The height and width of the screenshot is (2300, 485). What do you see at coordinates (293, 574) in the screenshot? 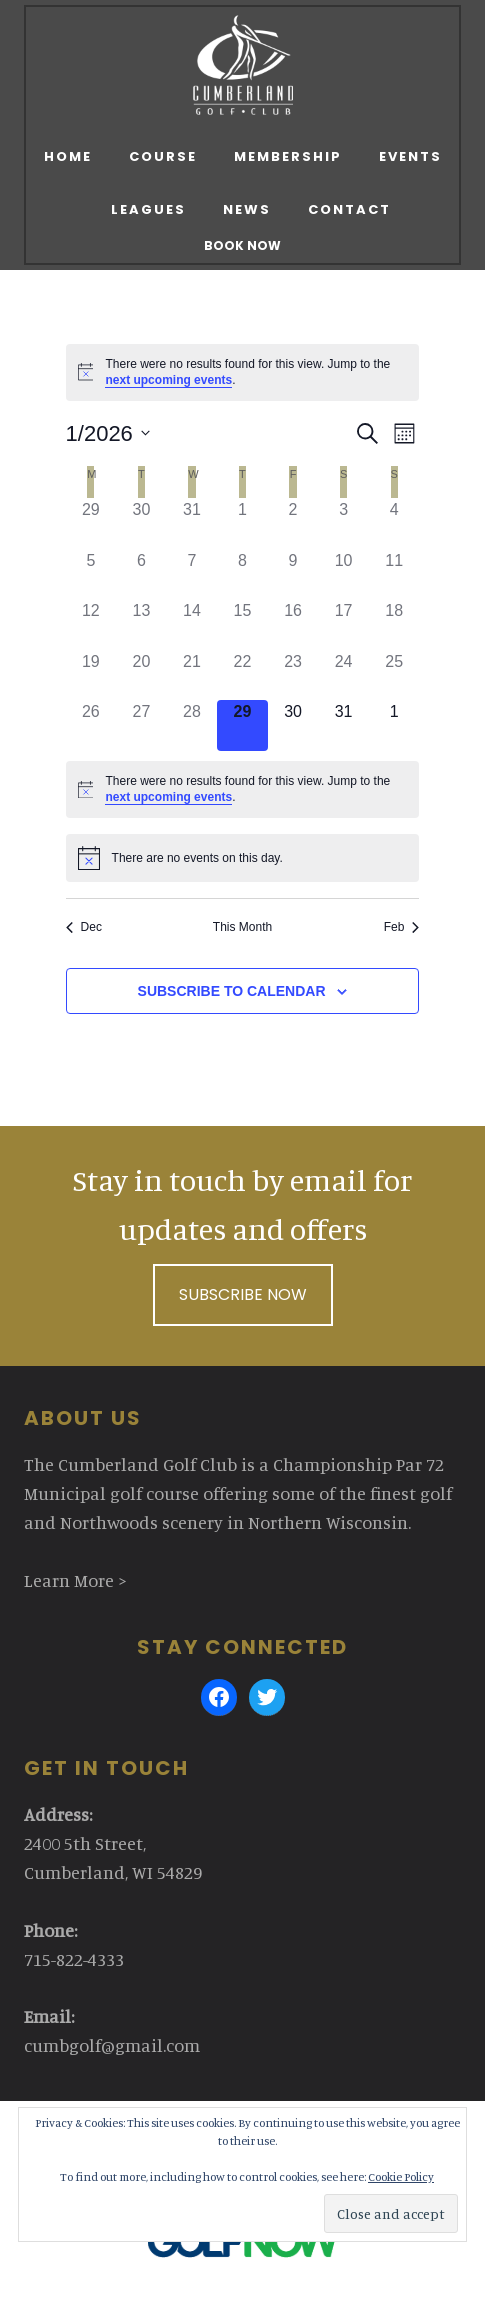
I see `[January 9, 0 events]` at bounding box center [293, 574].